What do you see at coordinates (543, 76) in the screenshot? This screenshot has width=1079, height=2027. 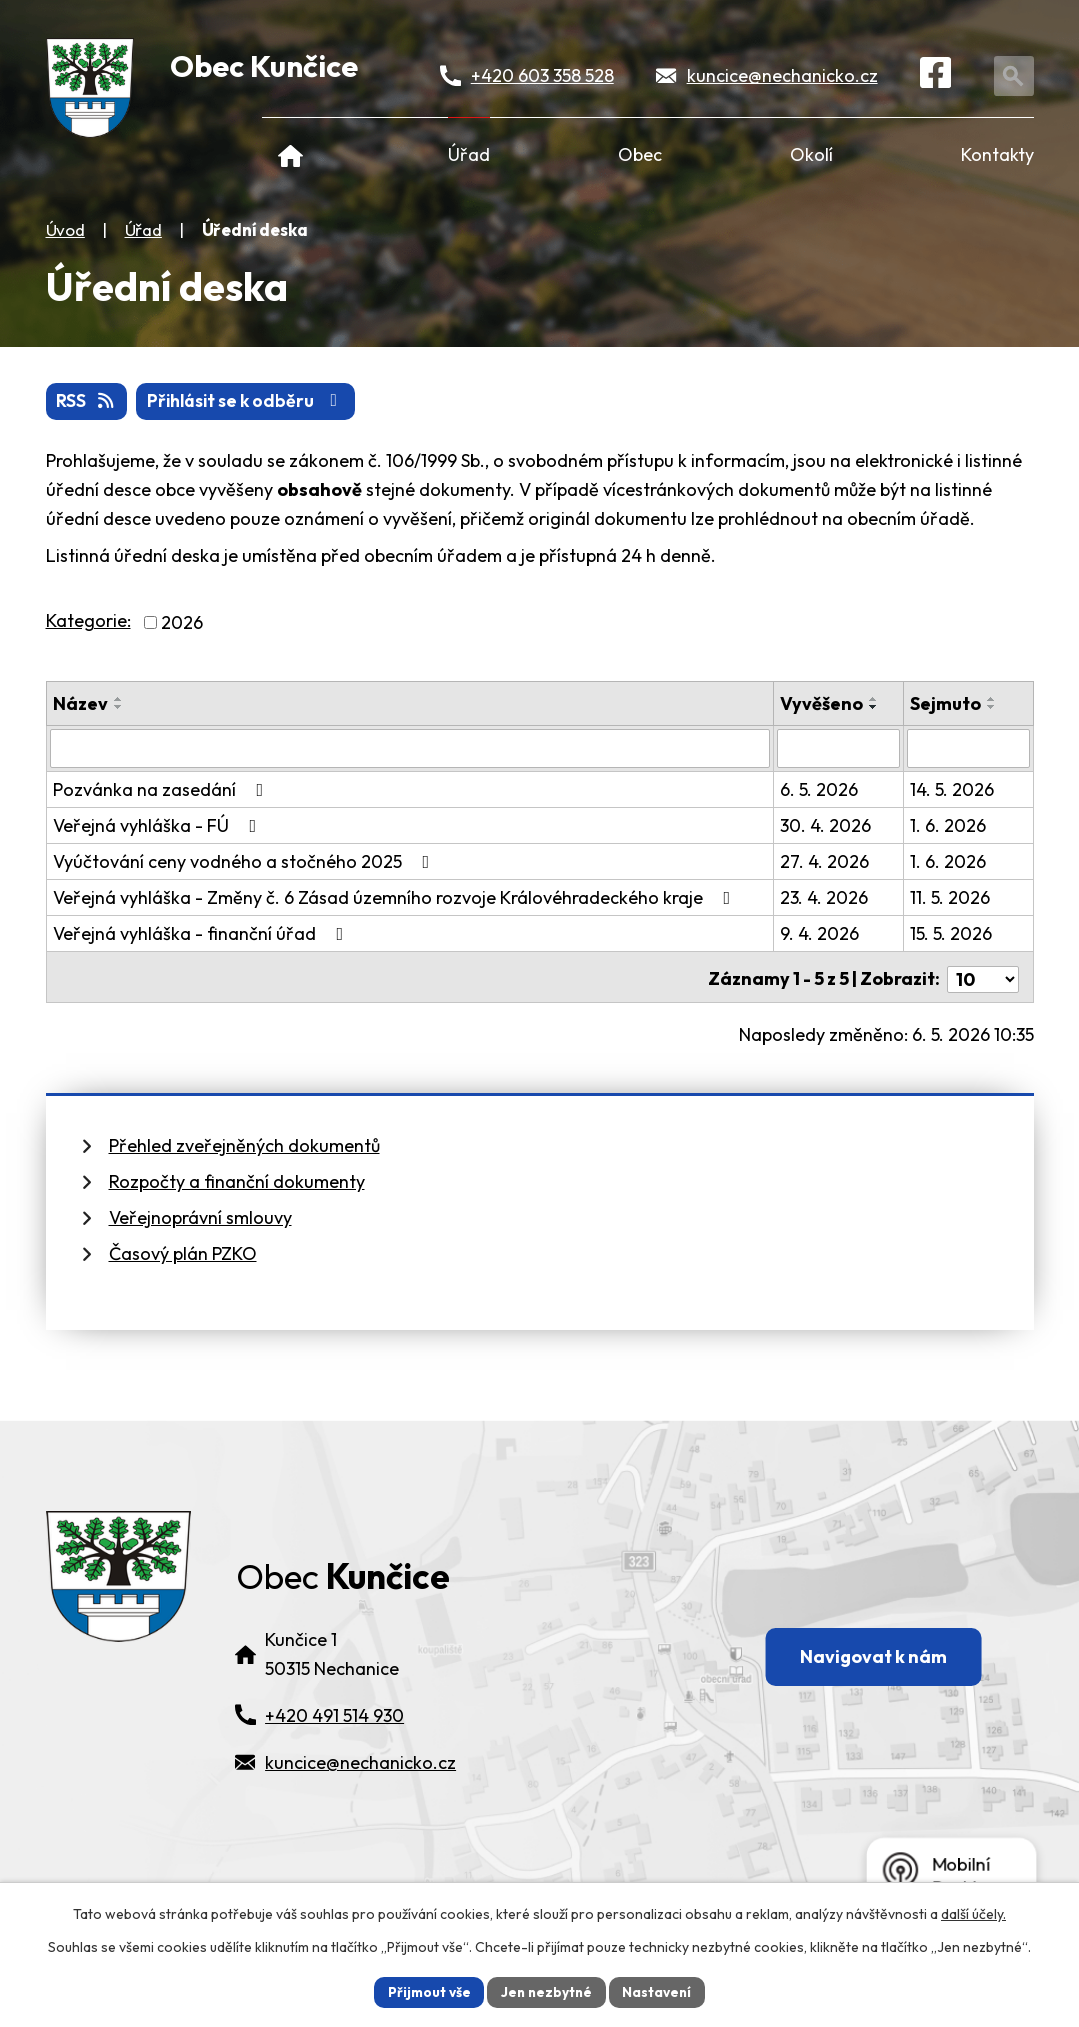 I see `+420 603 358 528` at bounding box center [543, 76].